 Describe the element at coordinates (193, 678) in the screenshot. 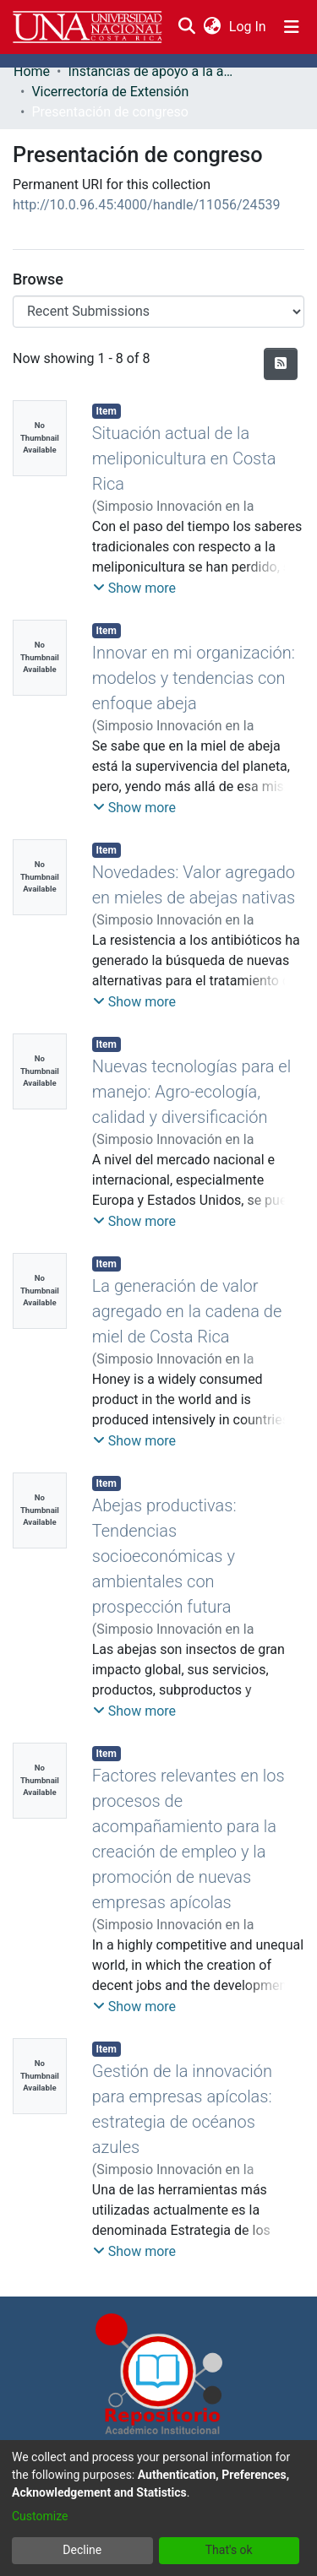

I see `Innovar en mi organización: modelos y tendencias con enfoque abeja` at that location.